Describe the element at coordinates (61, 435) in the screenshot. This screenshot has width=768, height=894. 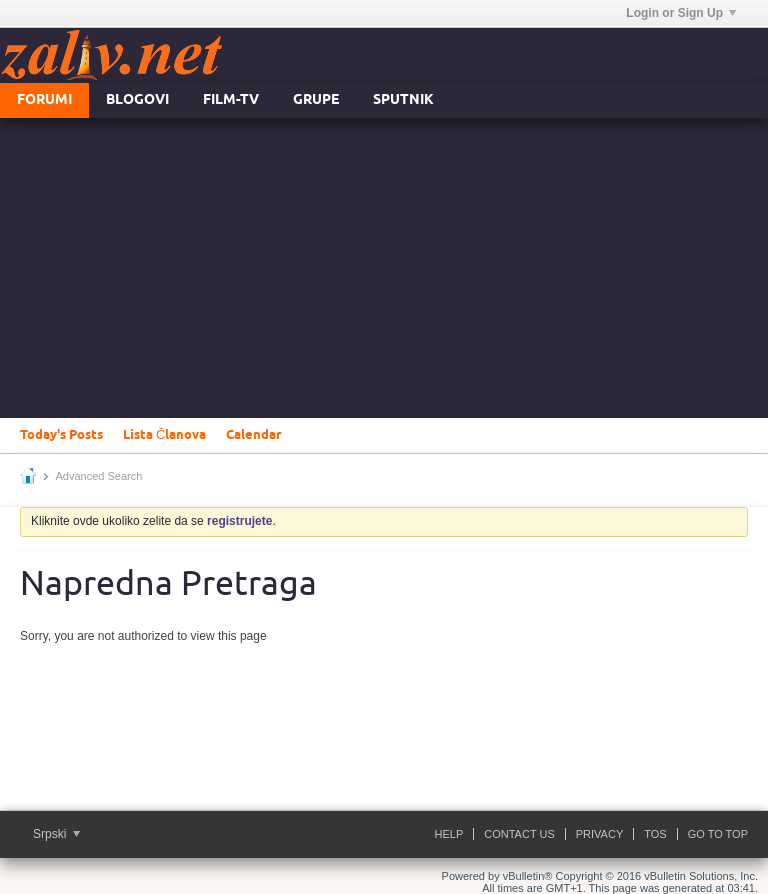
I see `Today's Posts` at that location.